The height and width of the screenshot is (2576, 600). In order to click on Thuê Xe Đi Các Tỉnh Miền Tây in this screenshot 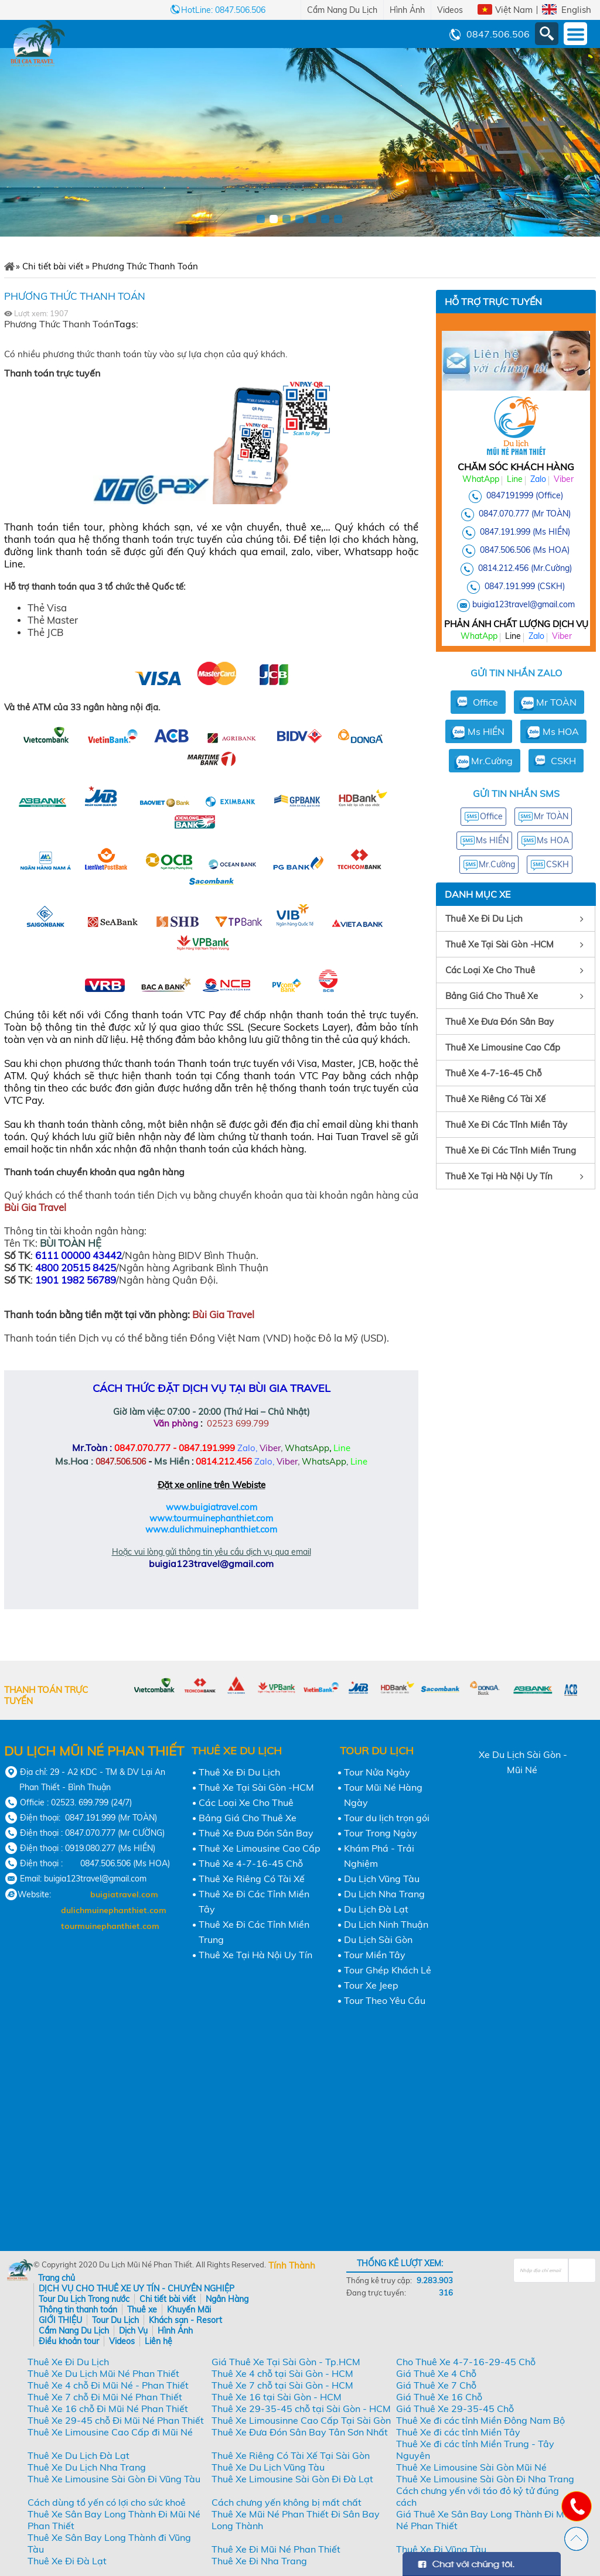, I will do `click(506, 1124)`.